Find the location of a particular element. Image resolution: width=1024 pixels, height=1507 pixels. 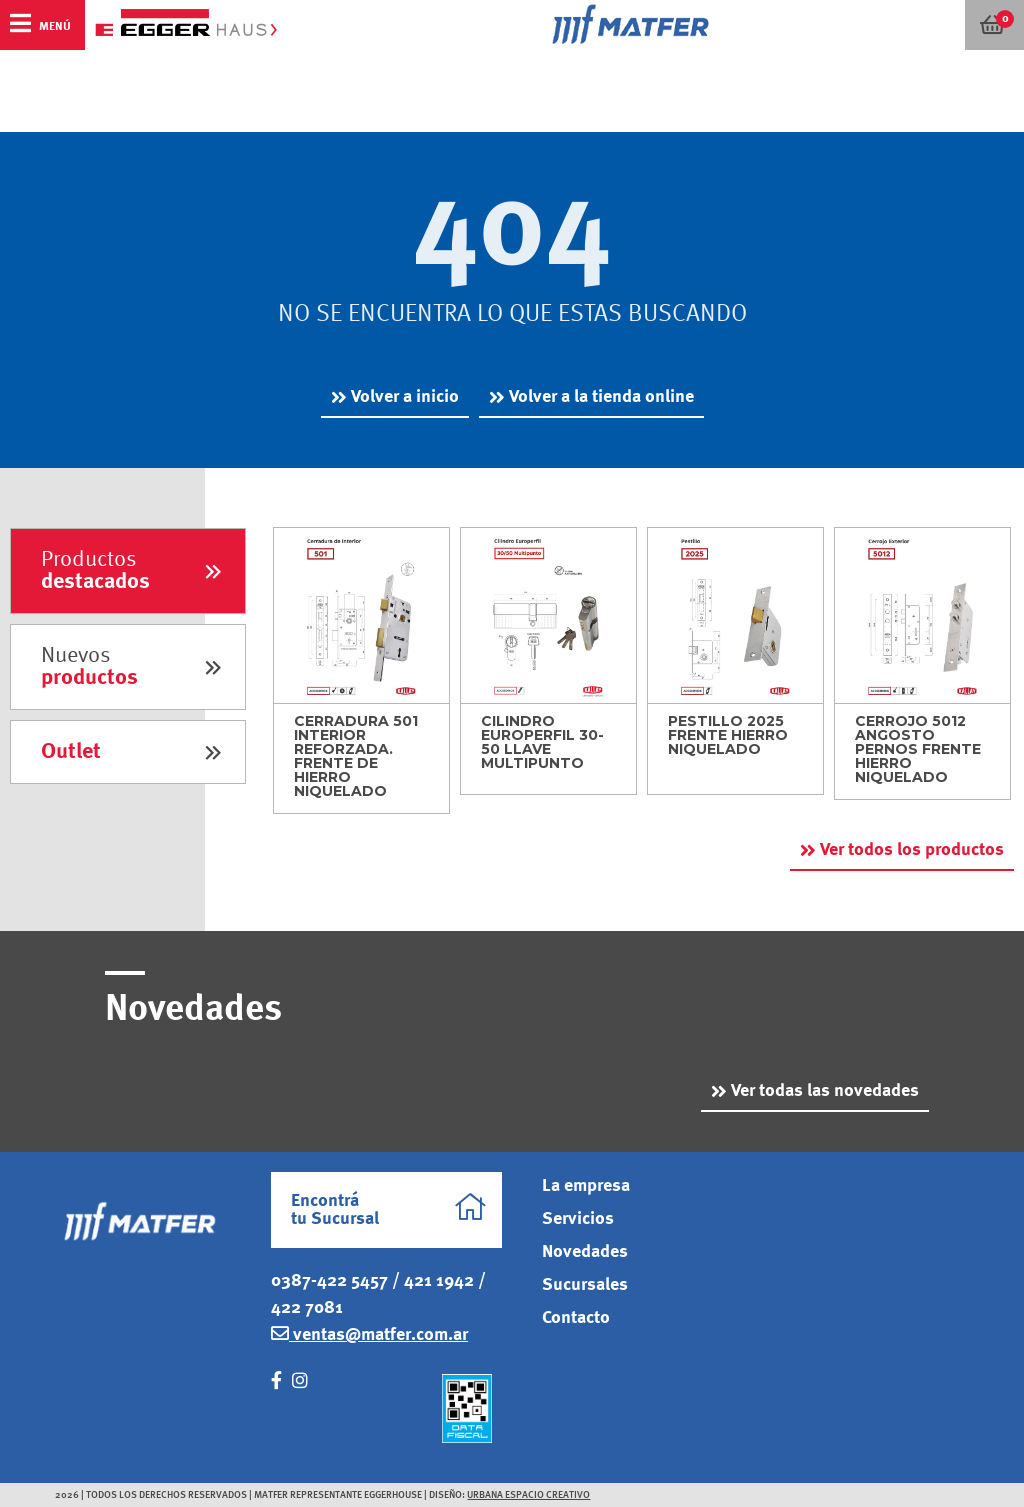

Urbana Espacio Creativo is located at coordinates (528, 1495).